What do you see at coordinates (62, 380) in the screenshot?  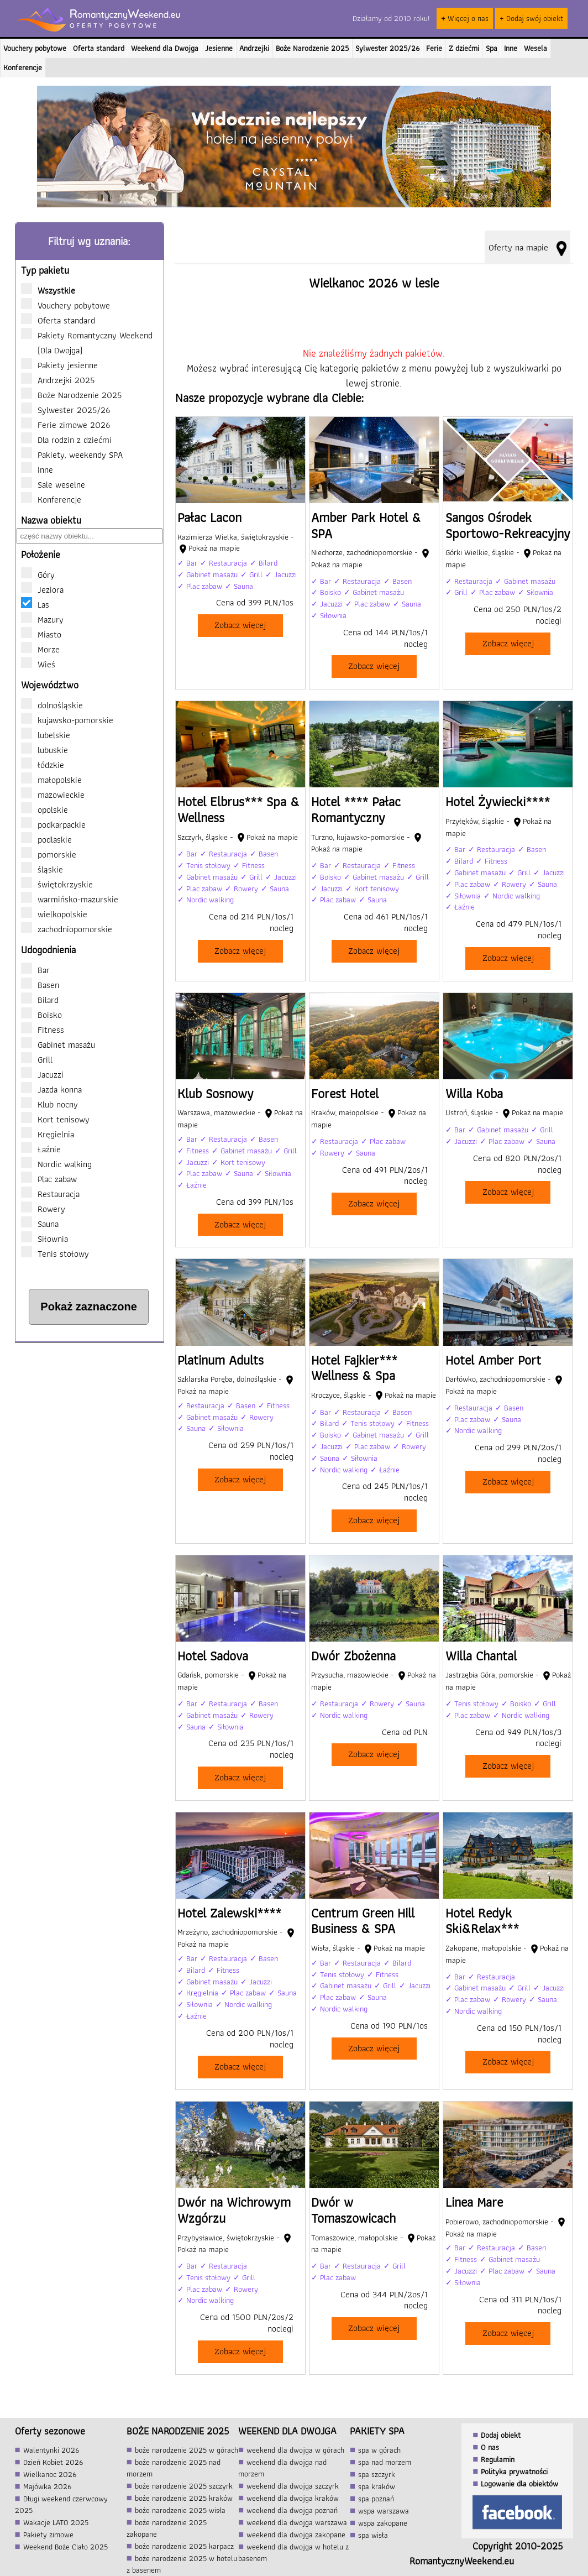 I see `Andrzejki 2025` at bounding box center [62, 380].